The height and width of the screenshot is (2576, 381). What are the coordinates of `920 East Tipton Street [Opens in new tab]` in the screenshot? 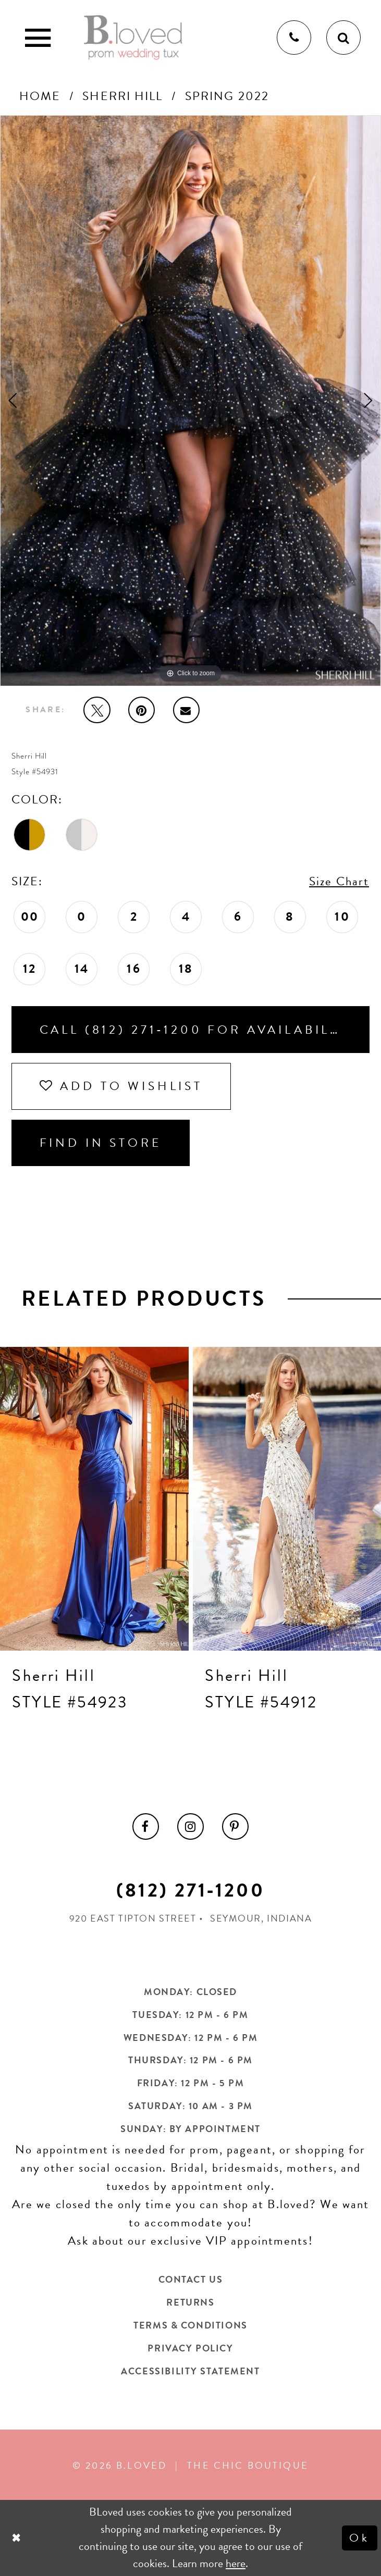 It's located at (132, 1918).